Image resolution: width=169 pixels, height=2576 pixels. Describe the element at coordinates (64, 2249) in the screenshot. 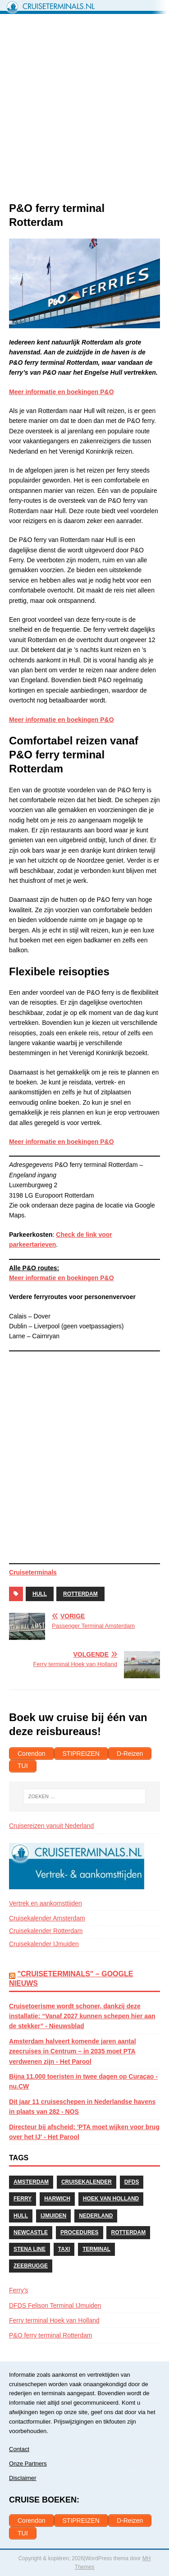

I see `Taxi` at that location.